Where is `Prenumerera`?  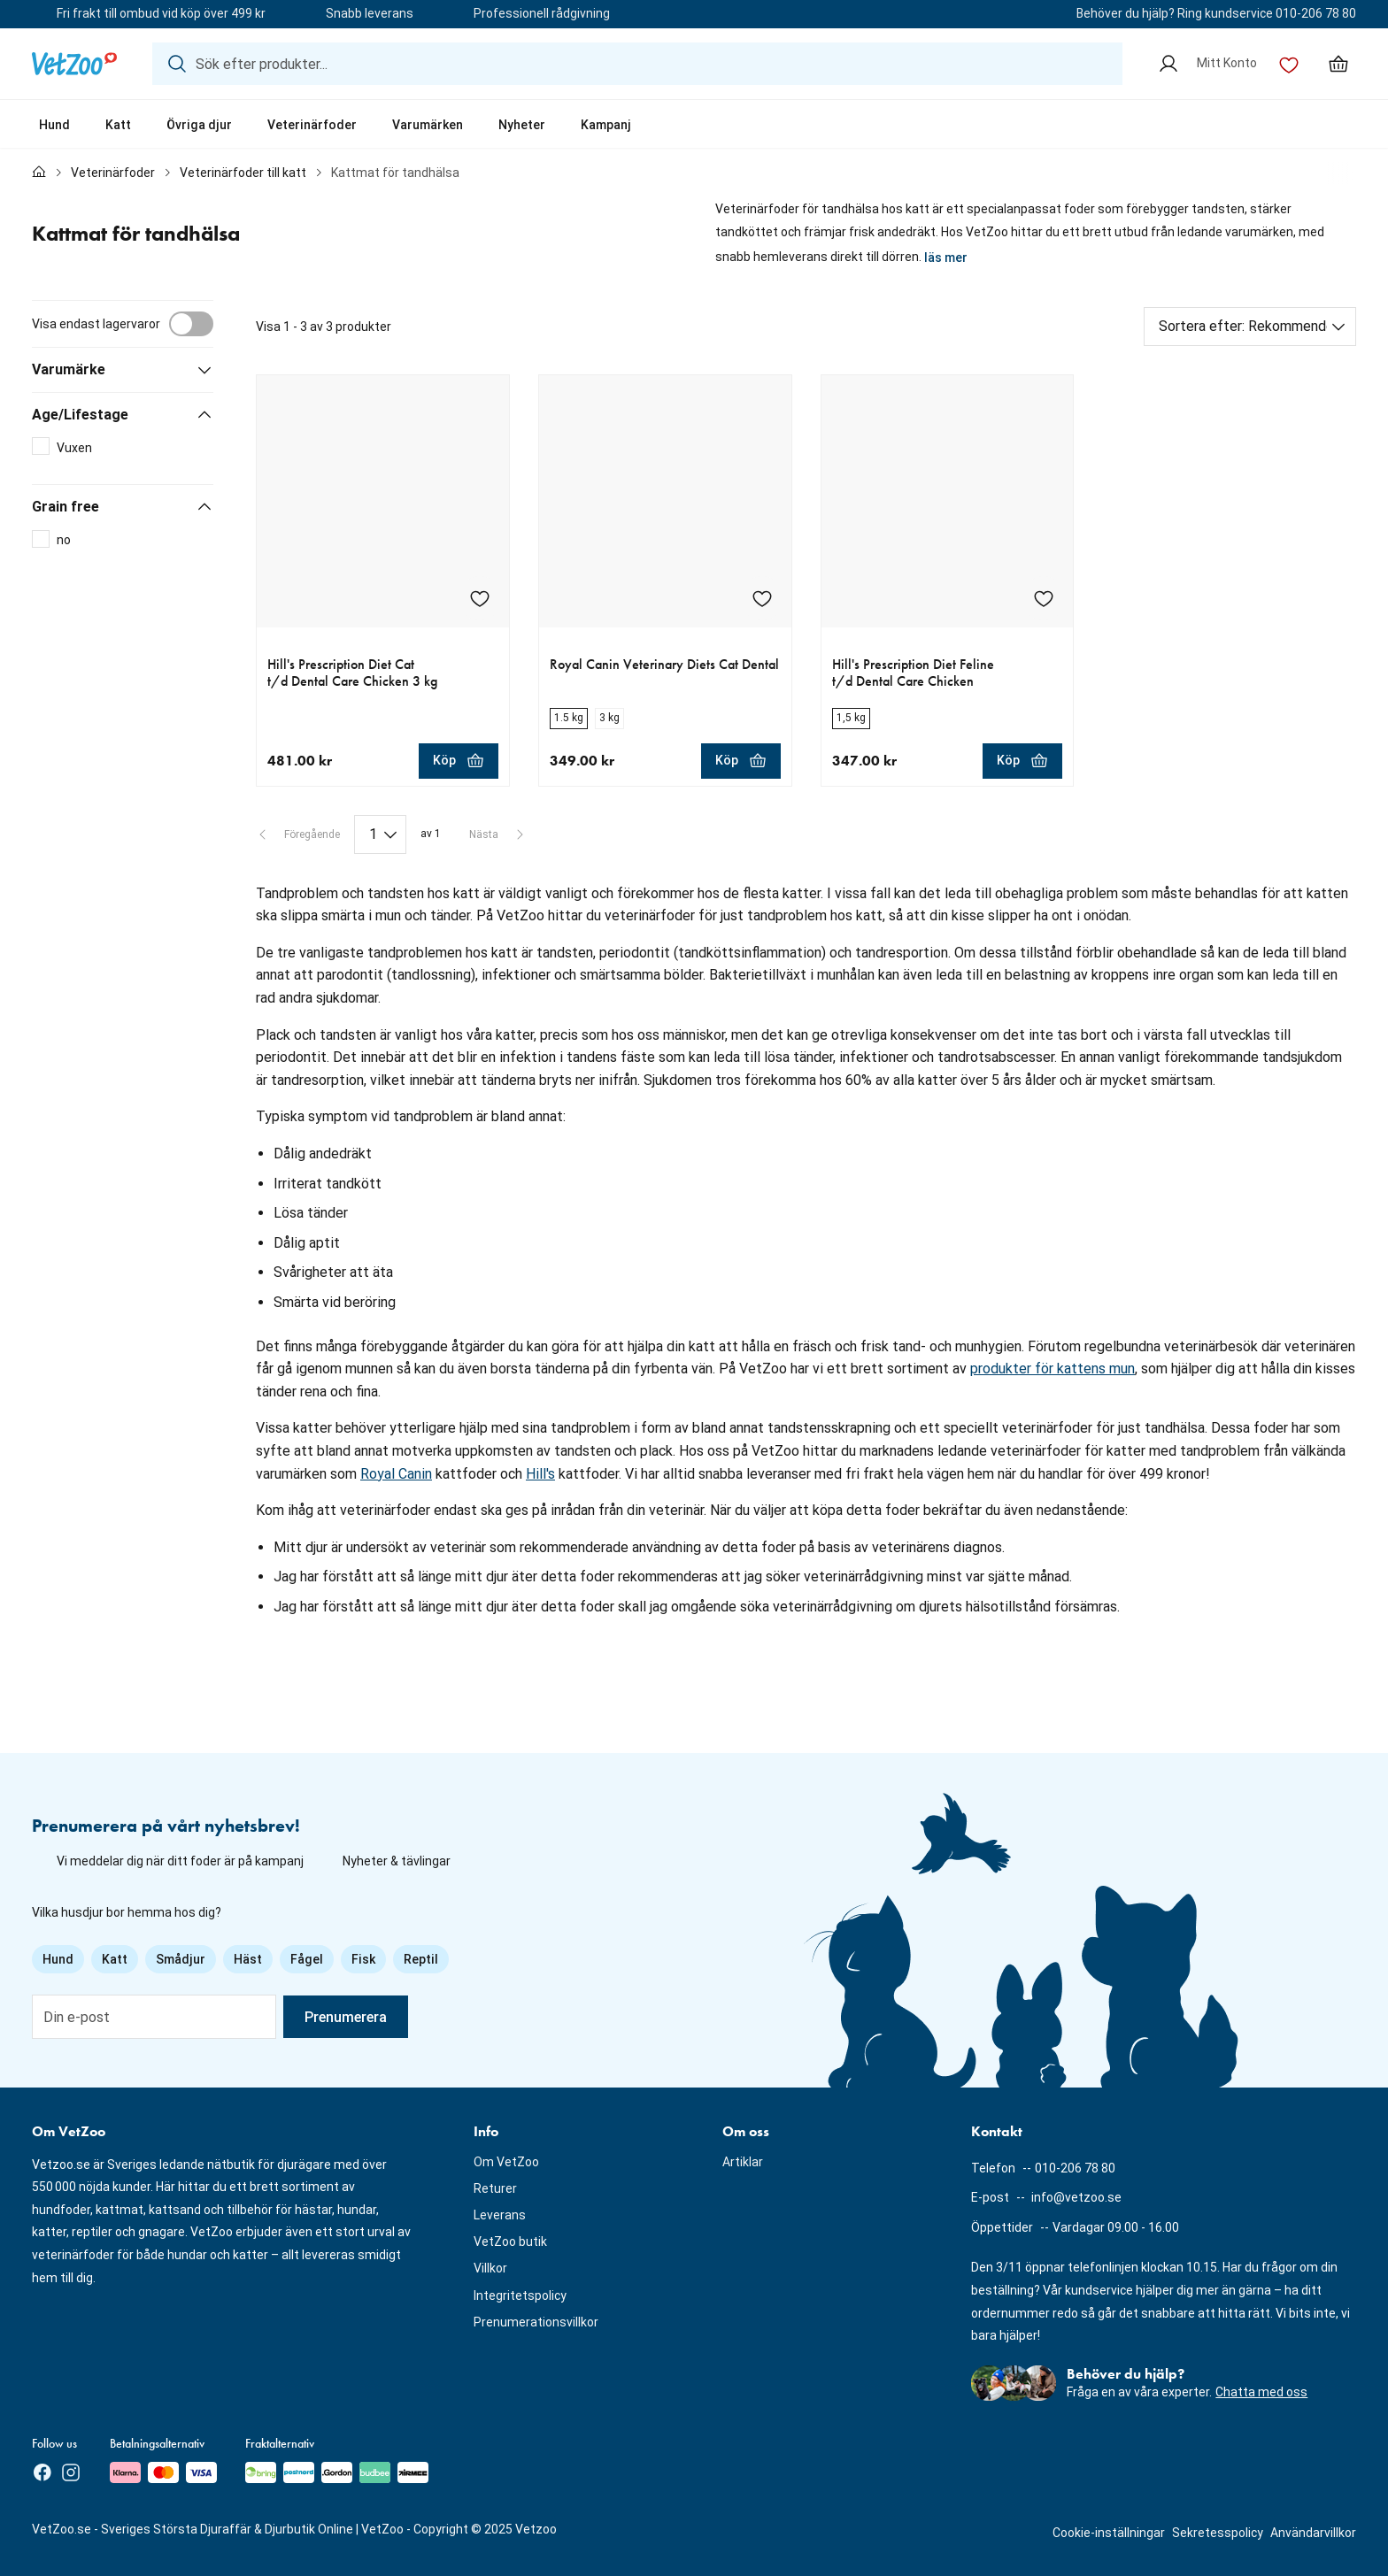
Prenumerera is located at coordinates (346, 2017).